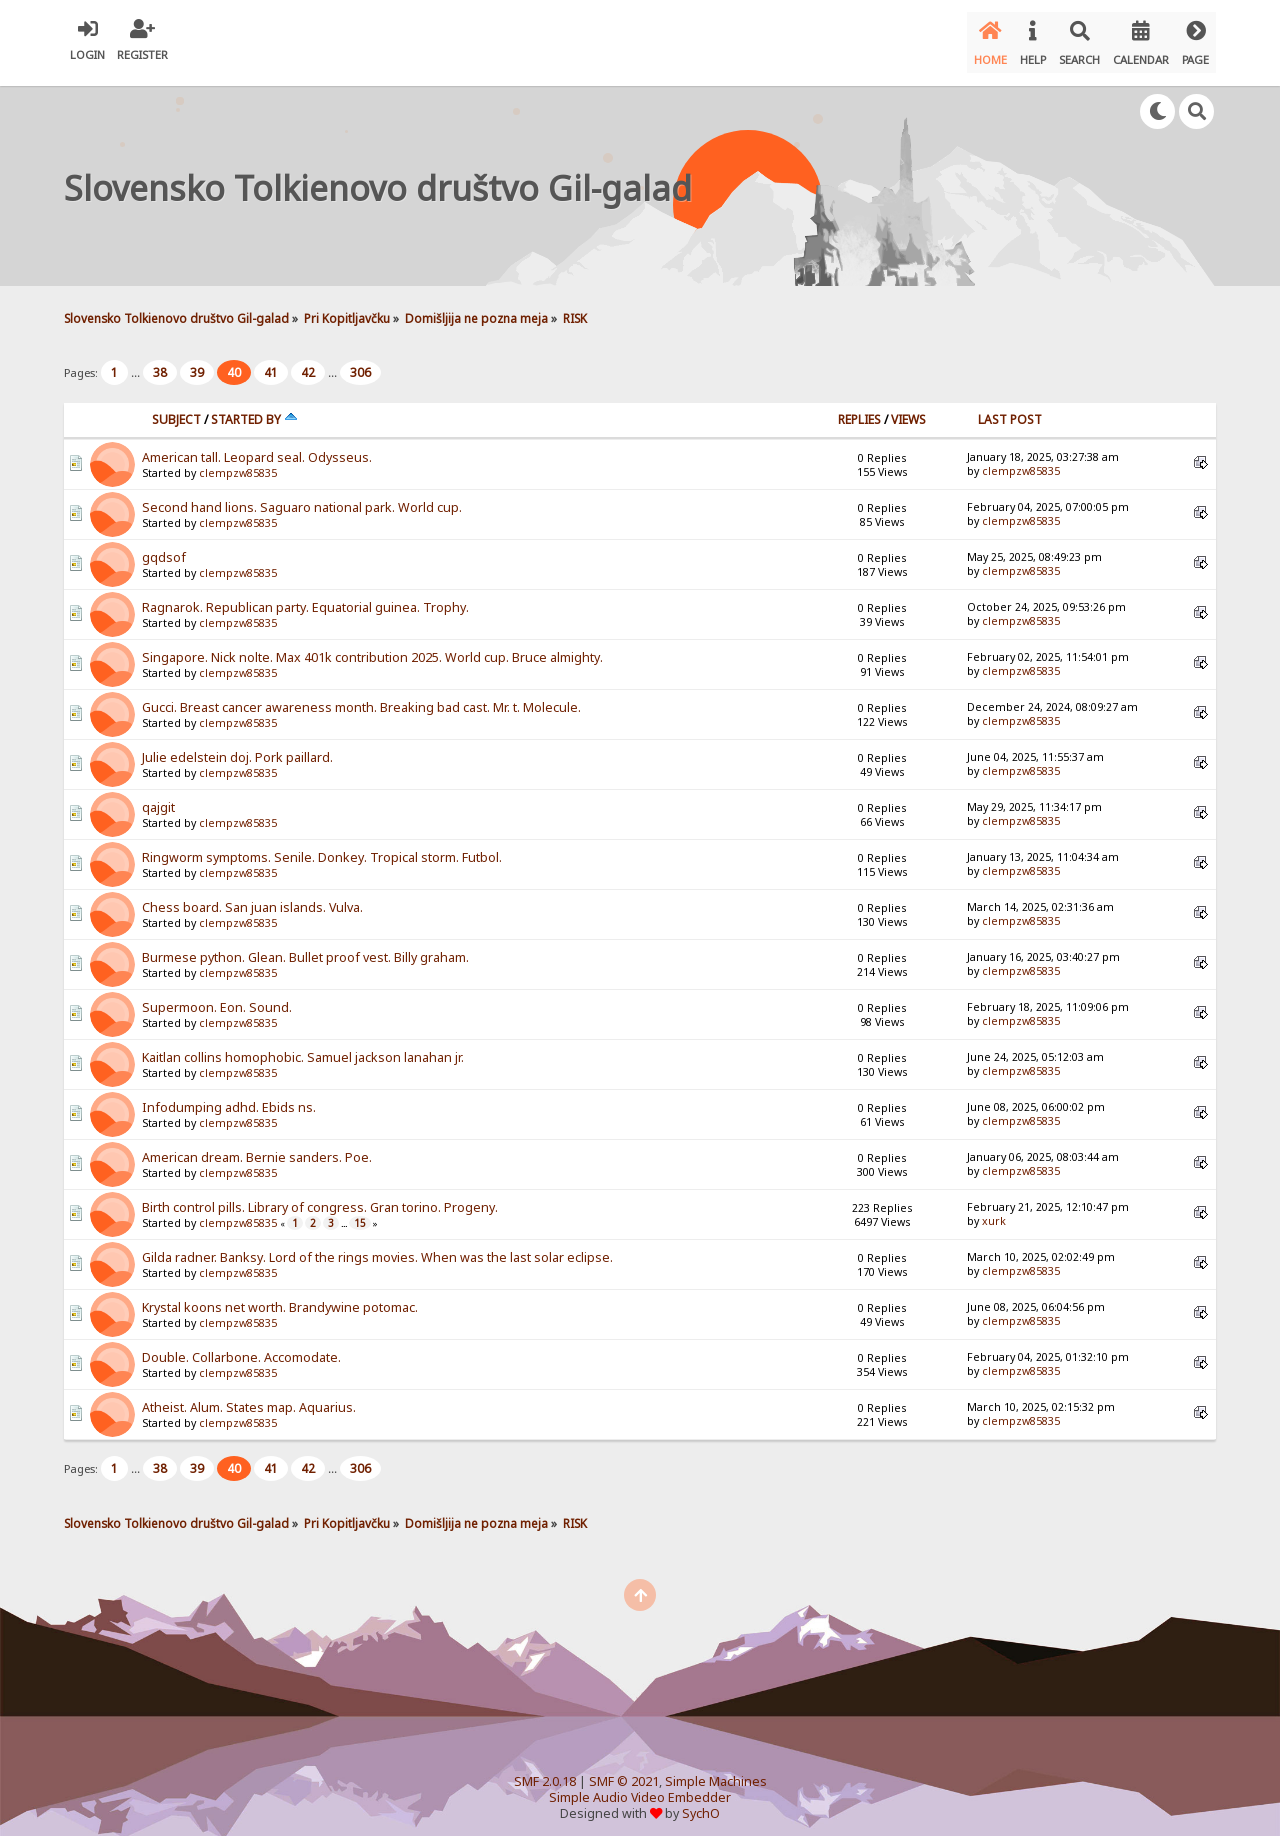 Image resolution: width=1280 pixels, height=1836 pixels. What do you see at coordinates (271, 361) in the screenshot?
I see `41` at bounding box center [271, 361].